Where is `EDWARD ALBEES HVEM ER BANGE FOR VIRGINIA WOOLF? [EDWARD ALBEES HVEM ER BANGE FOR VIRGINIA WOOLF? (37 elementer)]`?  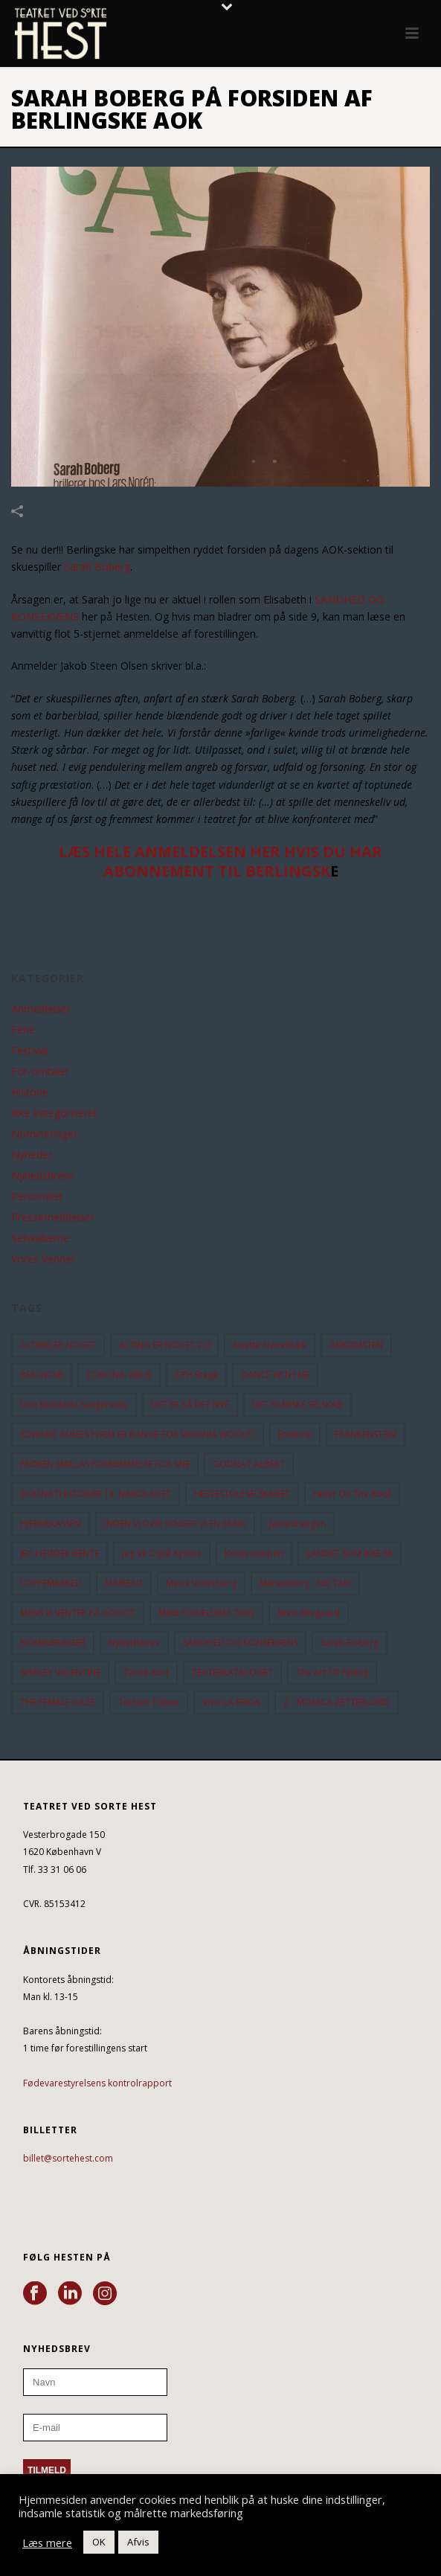 EDWARD ALBEES HVEM ER BANGE FOR VIRGINIA WOOLF? [EDWARD ALBEES HVEM ER BANGE FOR VIRGINIA WOOLF? (37 elementer)] is located at coordinates (137, 1434).